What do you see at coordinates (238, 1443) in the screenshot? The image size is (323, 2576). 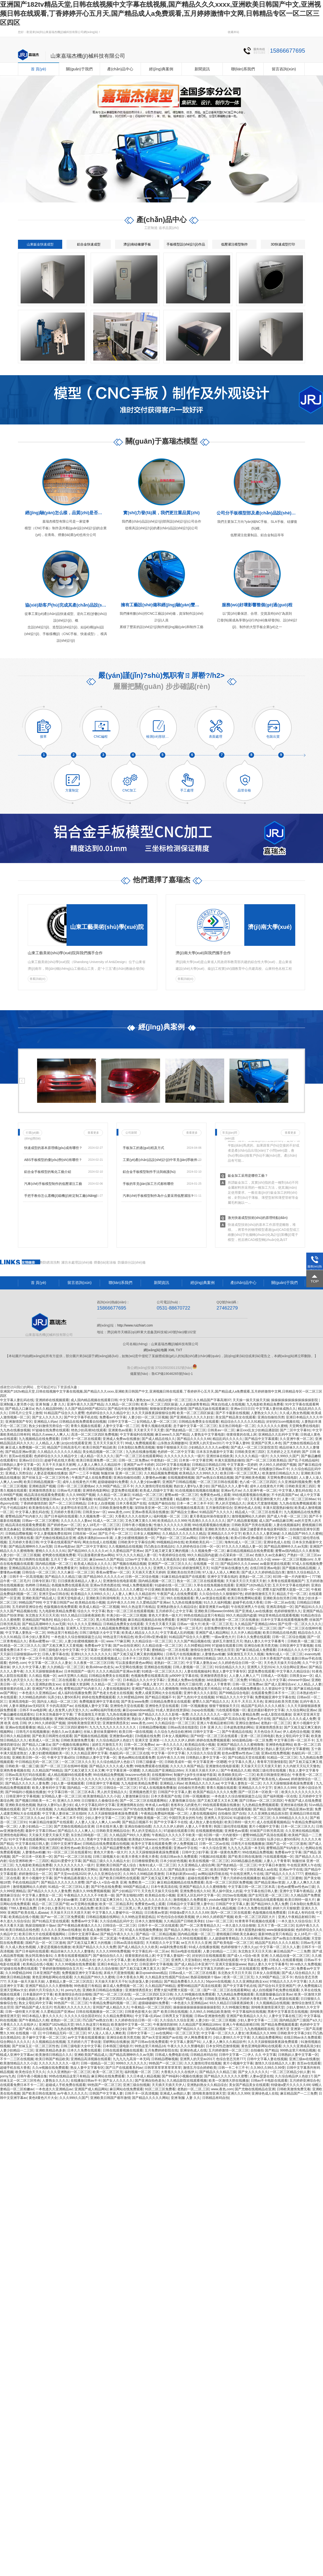 I see `中文字幕人妻99` at bounding box center [238, 1443].